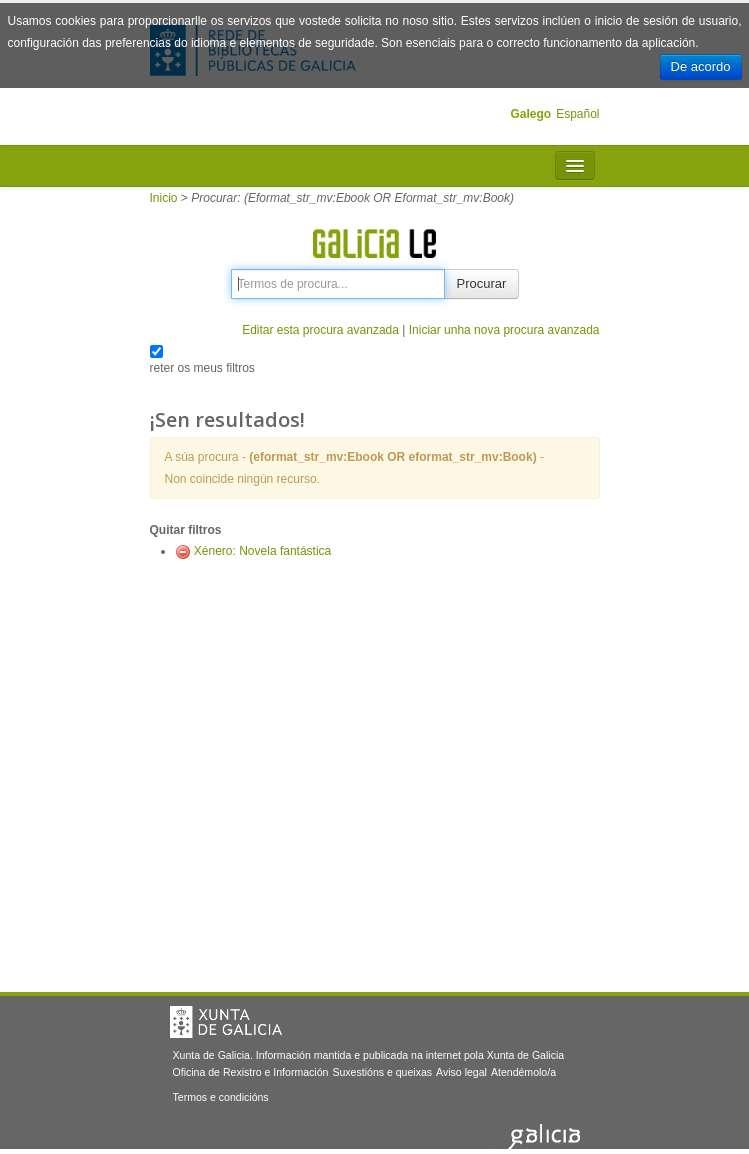  What do you see at coordinates (382, 1072) in the screenshot?
I see `Suxestións e queixas` at bounding box center [382, 1072].